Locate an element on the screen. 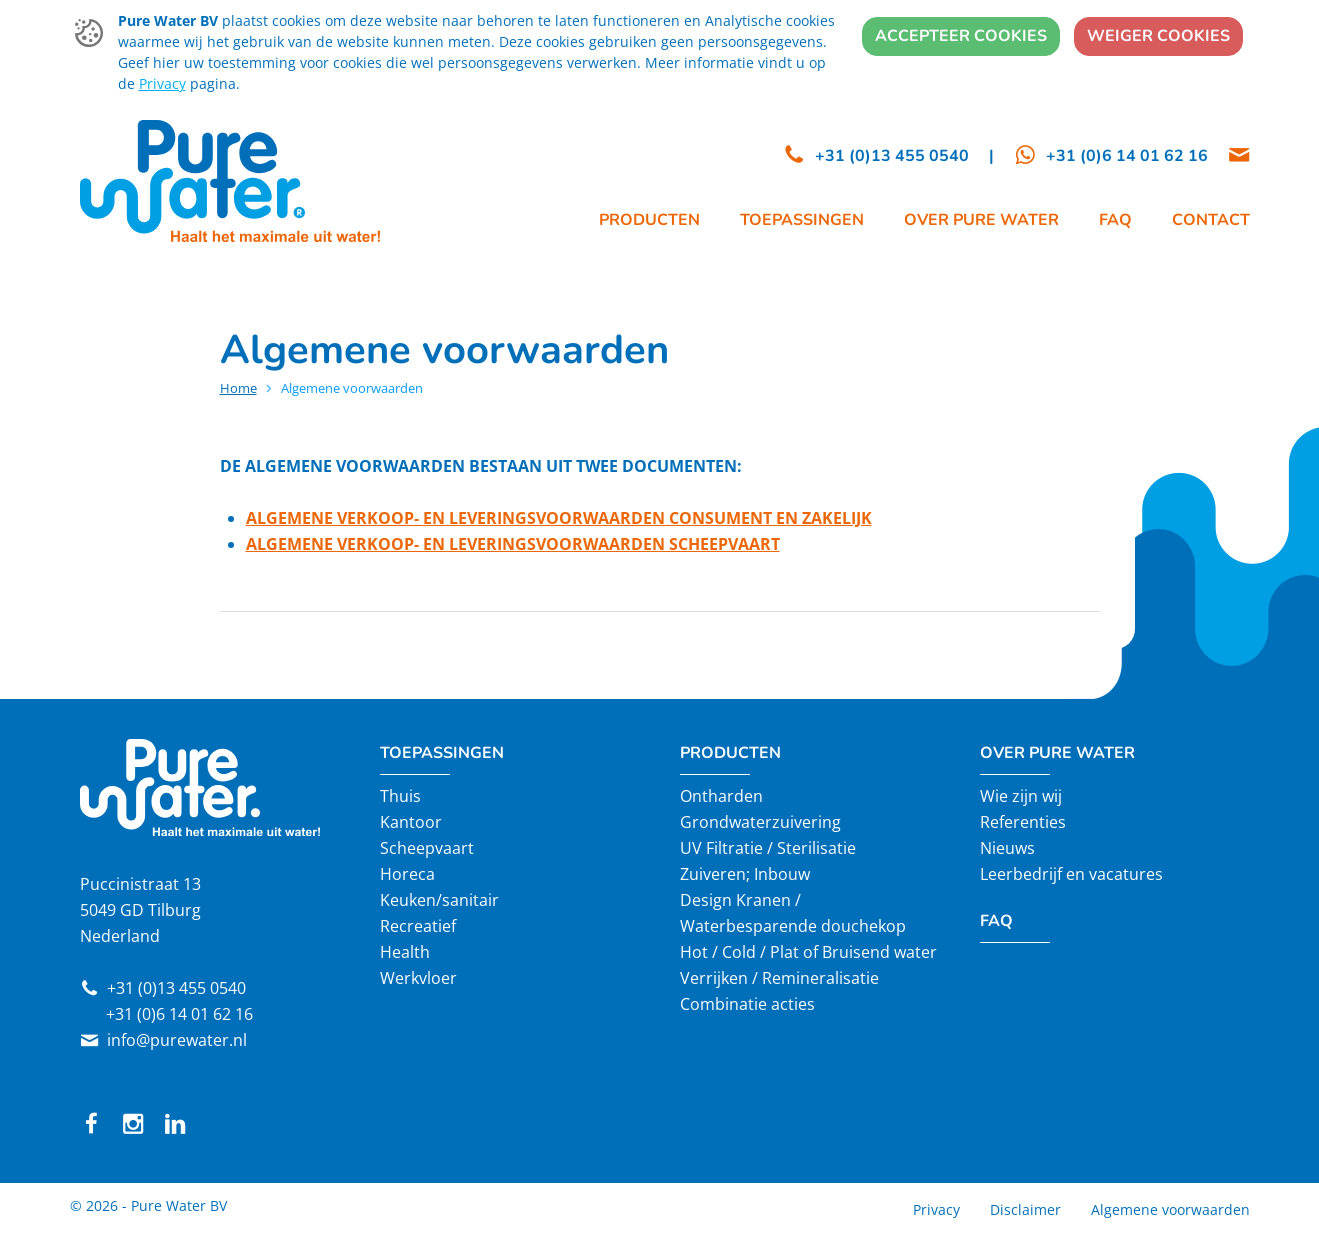  Nieuws is located at coordinates (1007, 848).